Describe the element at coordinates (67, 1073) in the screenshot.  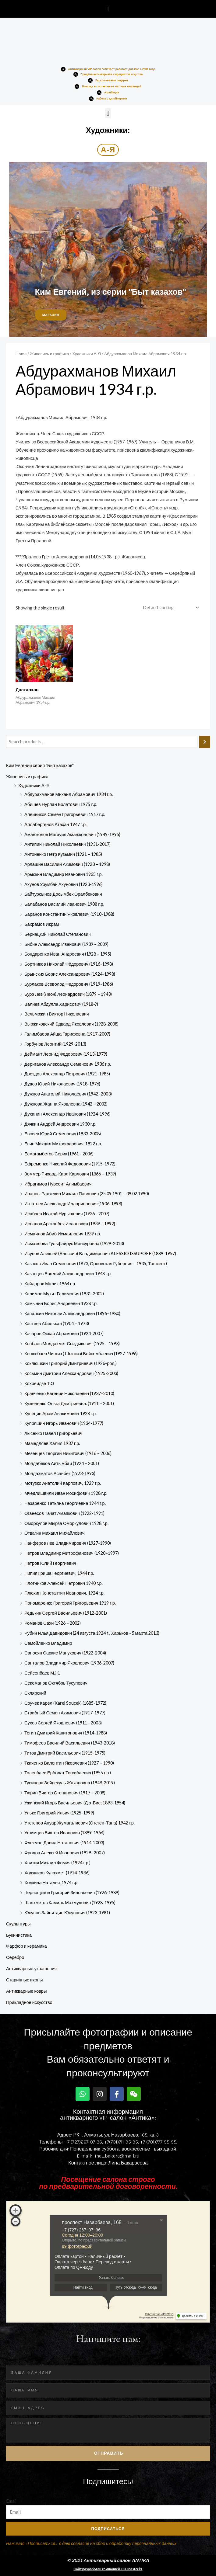
I see `Дроздов Александр Петрович (1921-1985)` at that location.